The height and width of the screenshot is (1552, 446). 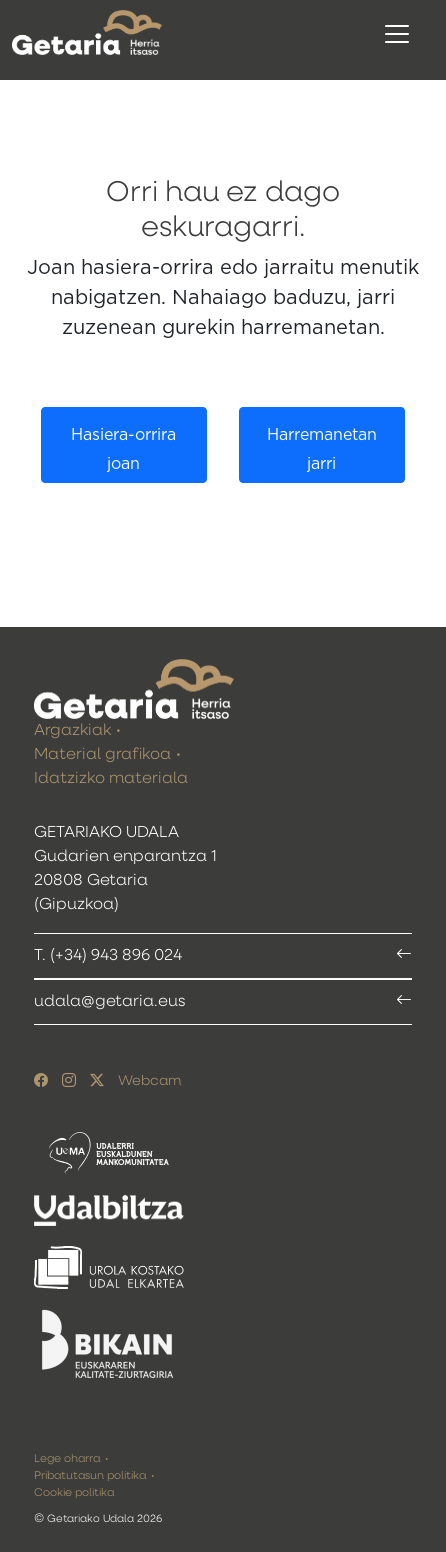 What do you see at coordinates (397, 34) in the screenshot?
I see `[Toggle navigation]` at bounding box center [397, 34].